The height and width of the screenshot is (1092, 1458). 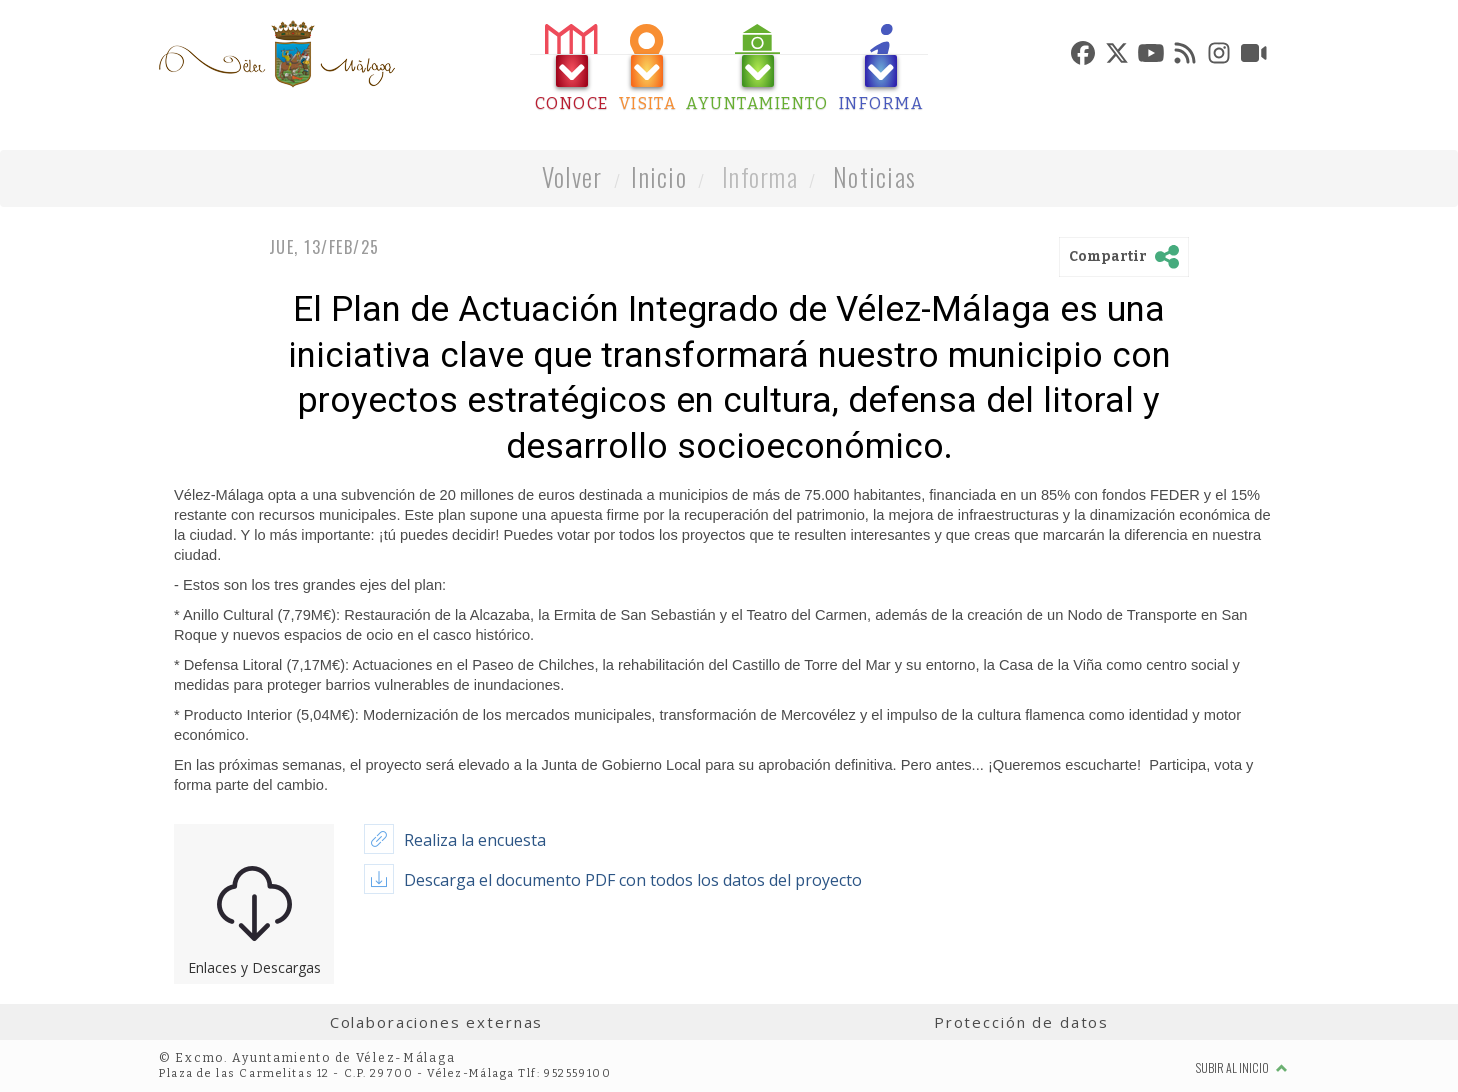 What do you see at coordinates (475, 840) in the screenshot?
I see `Realiza la encuesta` at bounding box center [475, 840].